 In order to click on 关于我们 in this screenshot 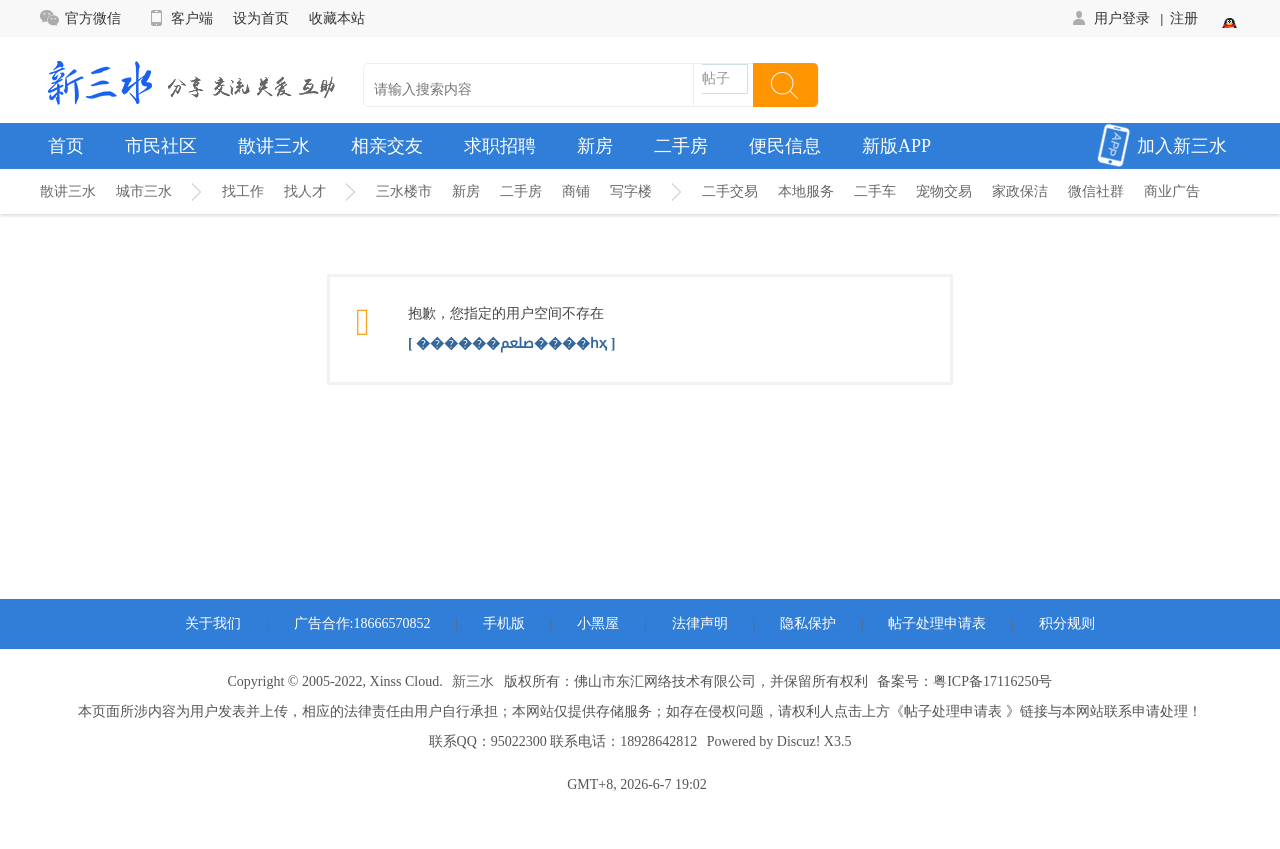, I will do `click(213, 623)`.